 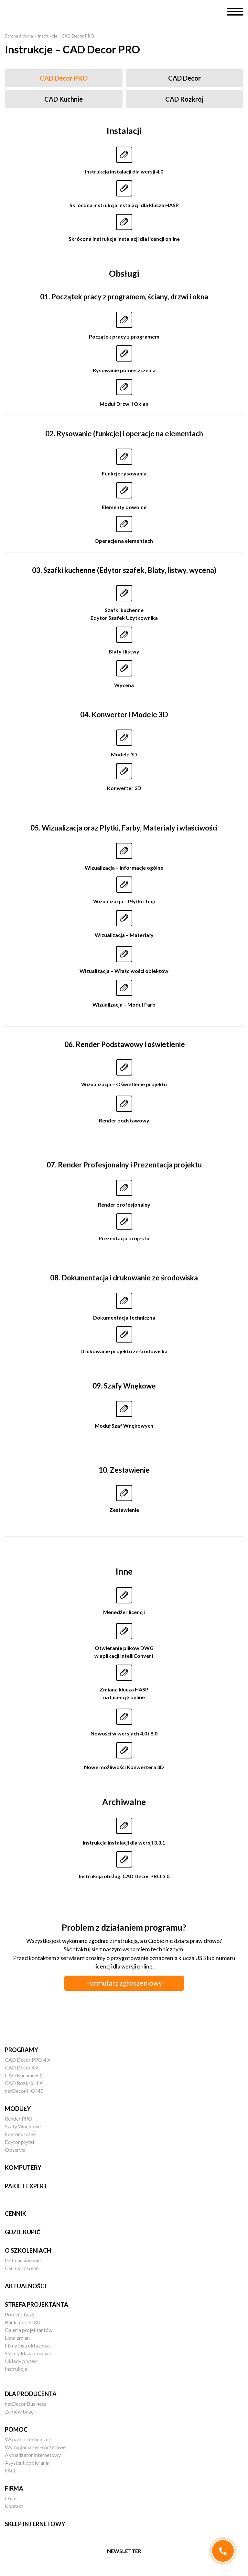 I want to click on Wizualizacja – Płytki i fugi, so click(x=124, y=901).